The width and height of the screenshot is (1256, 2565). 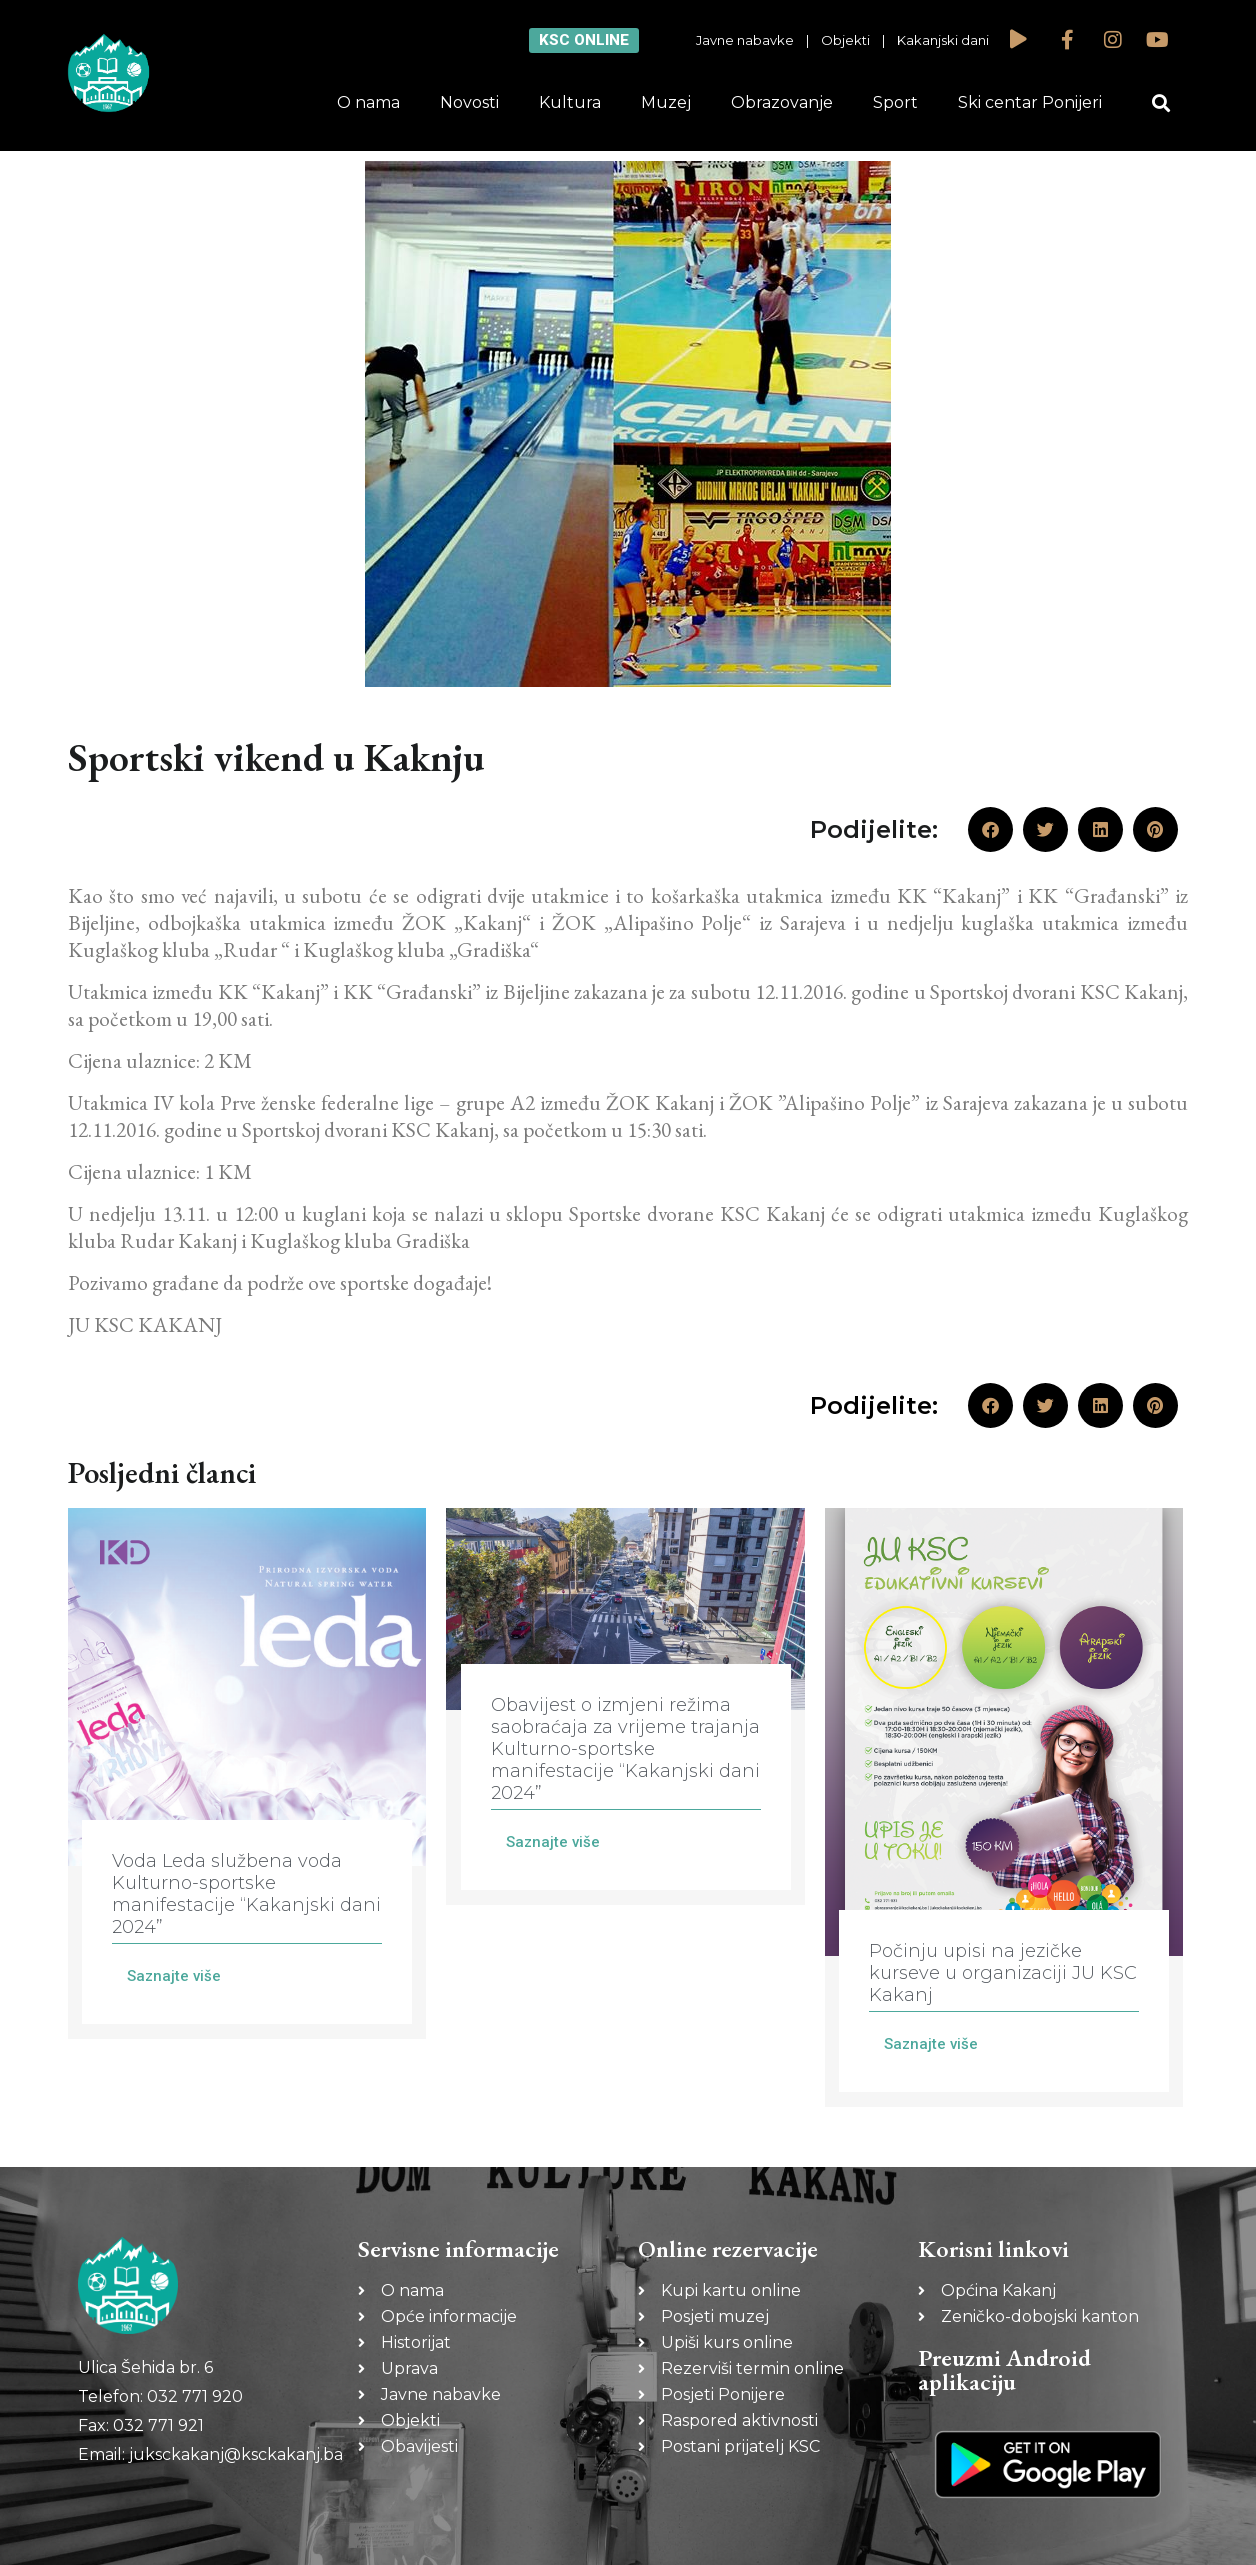 What do you see at coordinates (666, 102) in the screenshot?
I see `Muzej` at bounding box center [666, 102].